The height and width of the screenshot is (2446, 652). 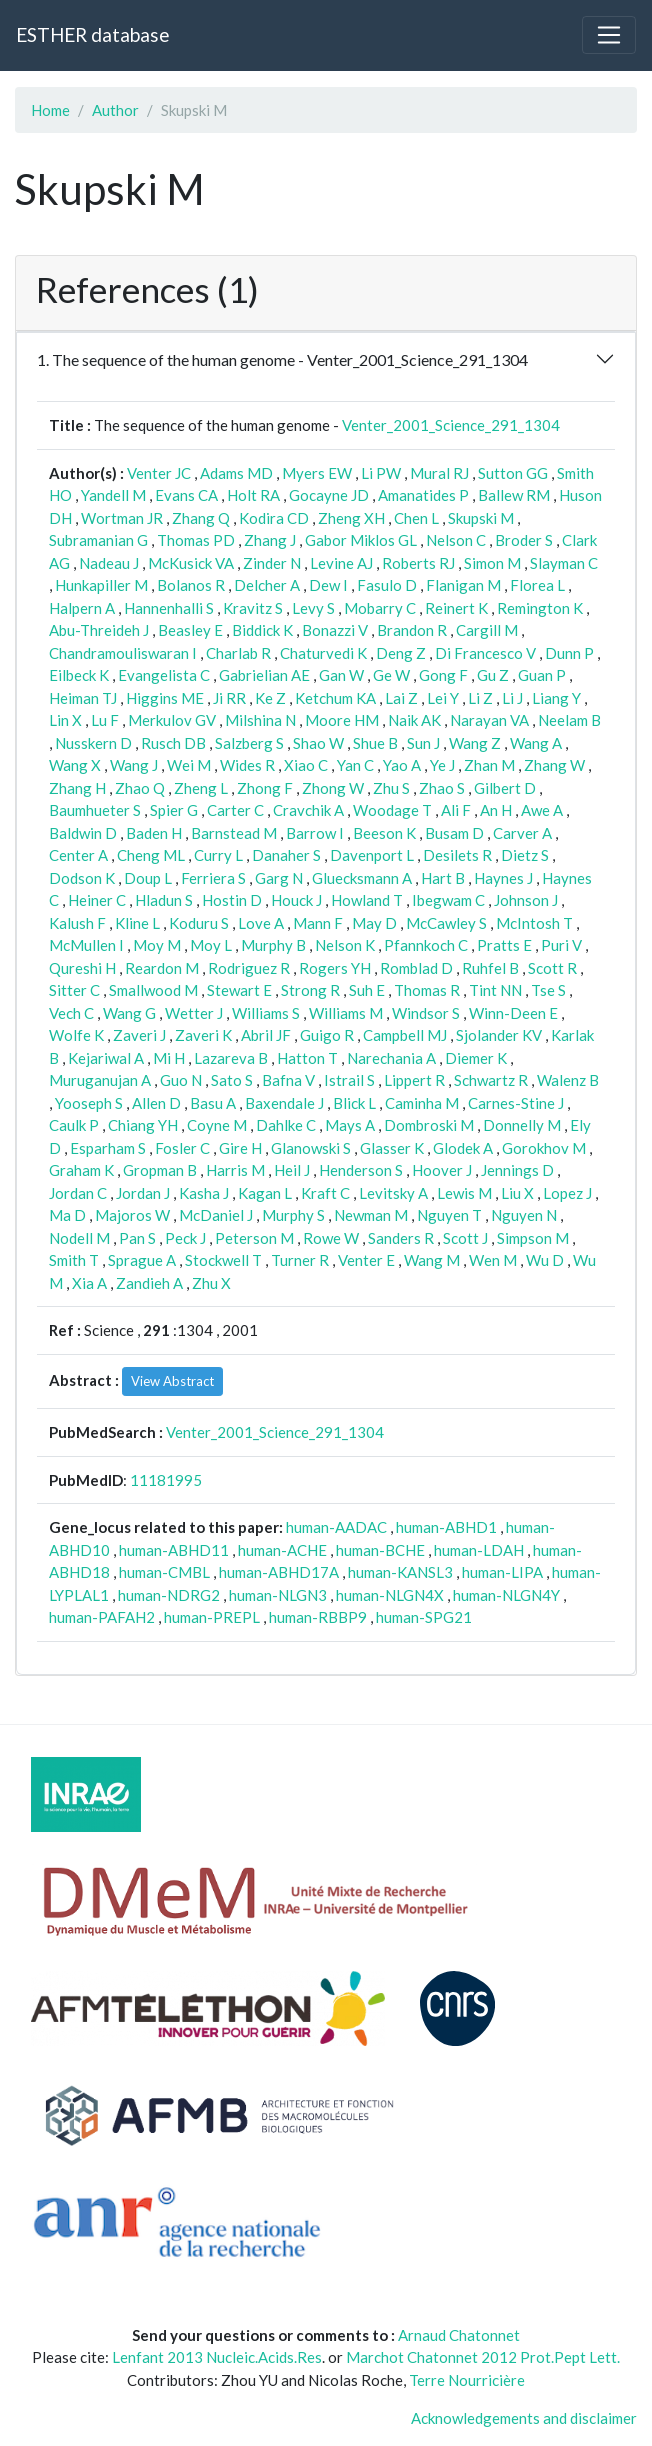 I want to click on Coyne M, so click(x=217, y=1125).